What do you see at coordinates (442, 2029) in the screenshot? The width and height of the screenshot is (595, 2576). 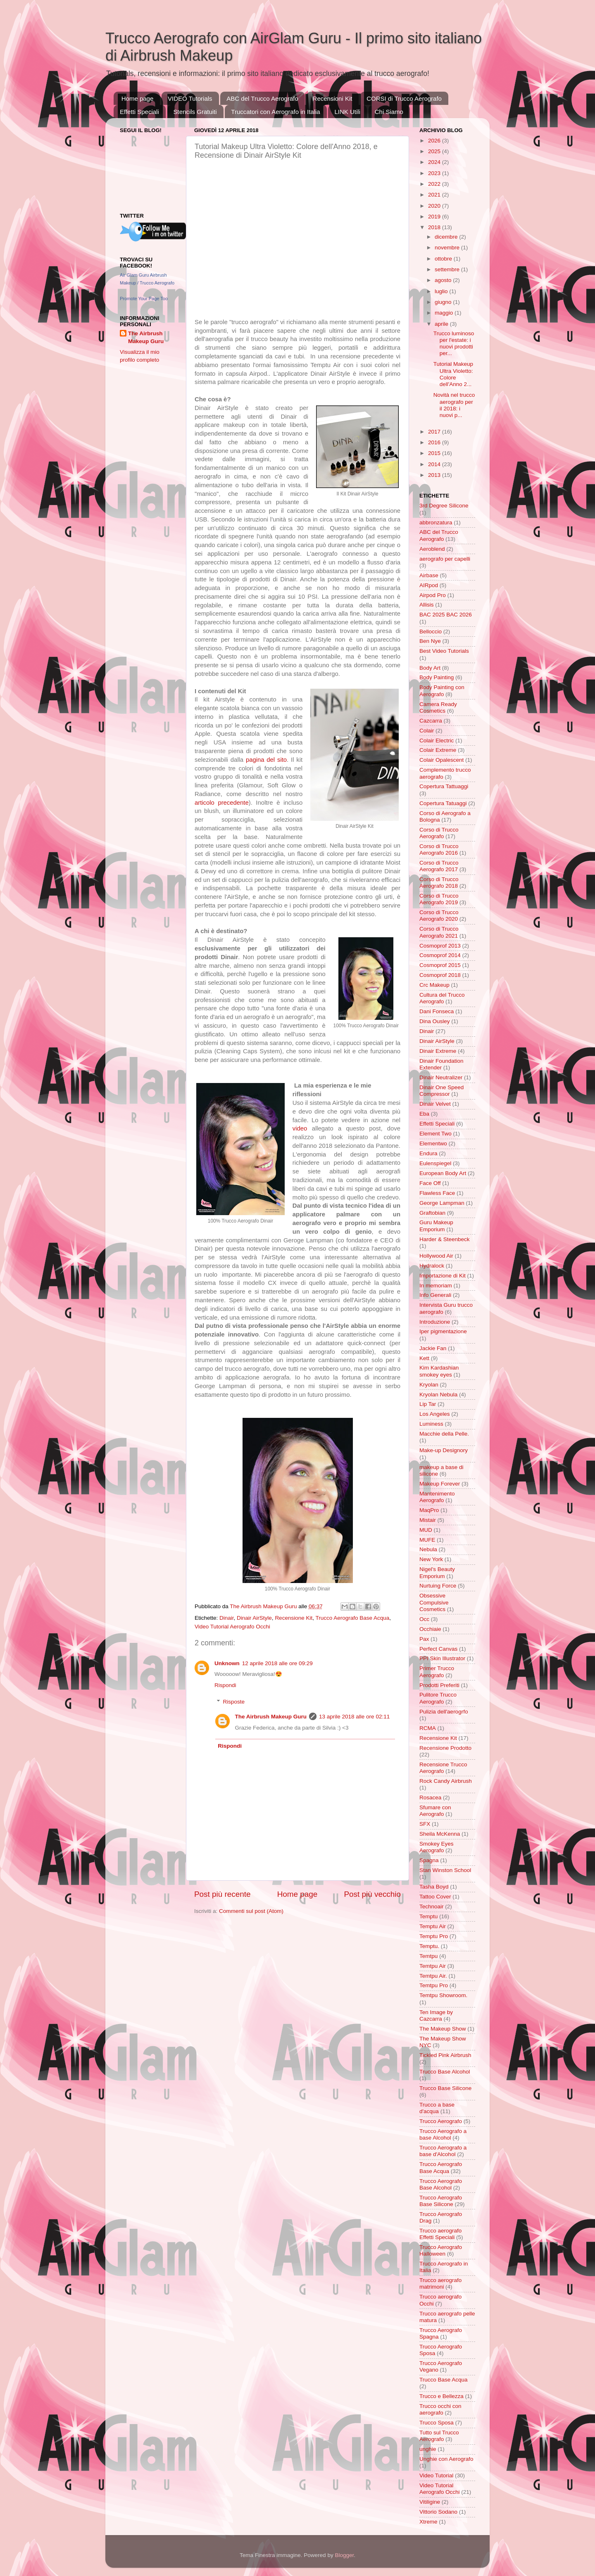 I see `The Makeup Show` at bounding box center [442, 2029].